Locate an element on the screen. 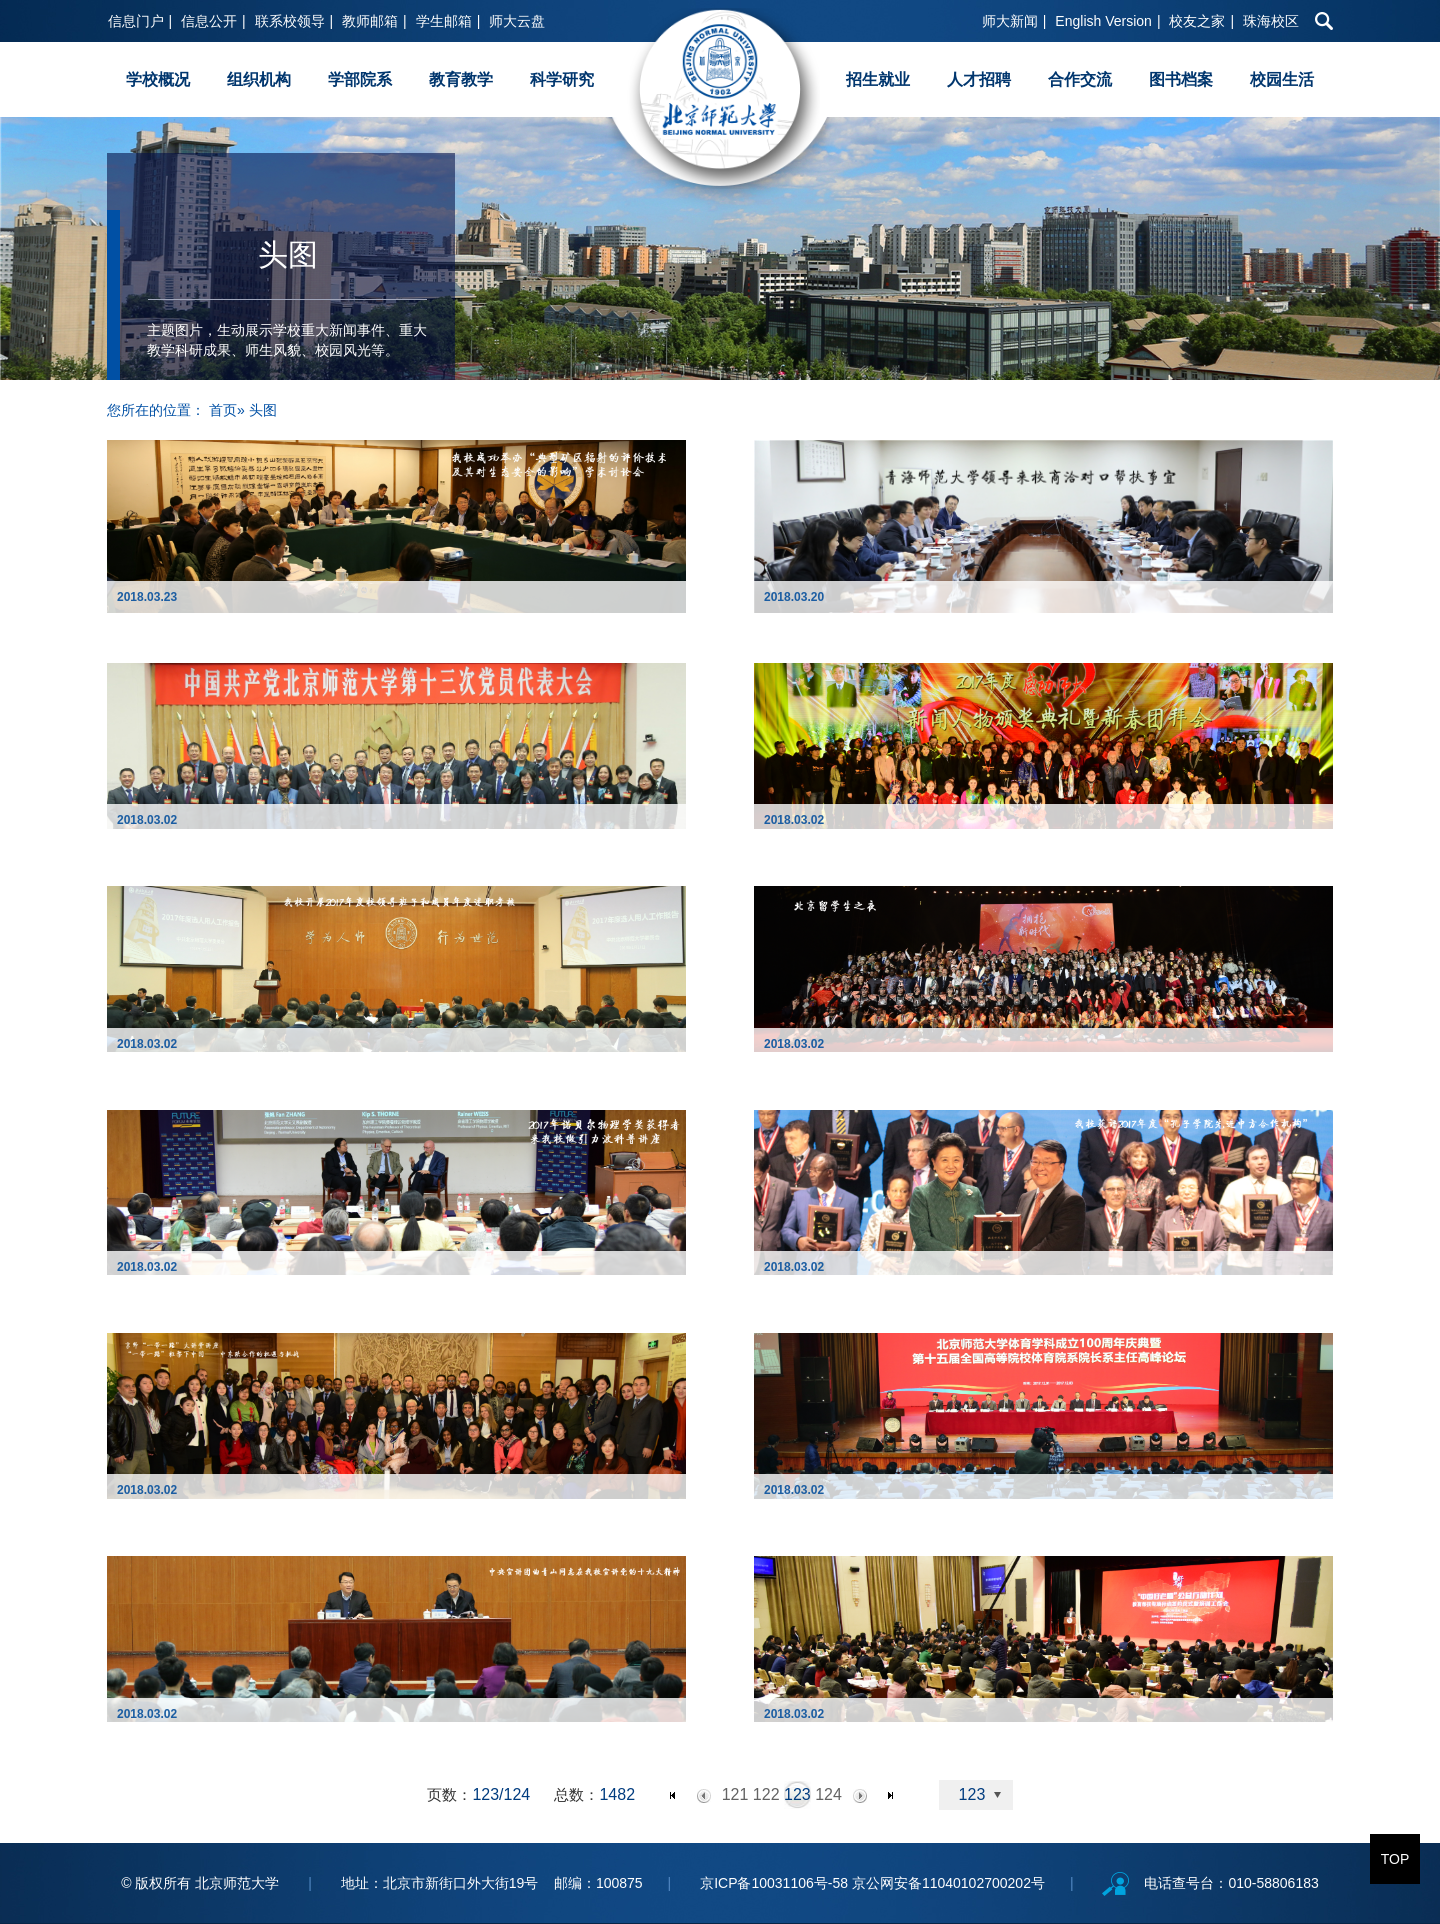  校友之家 is located at coordinates (1197, 21).